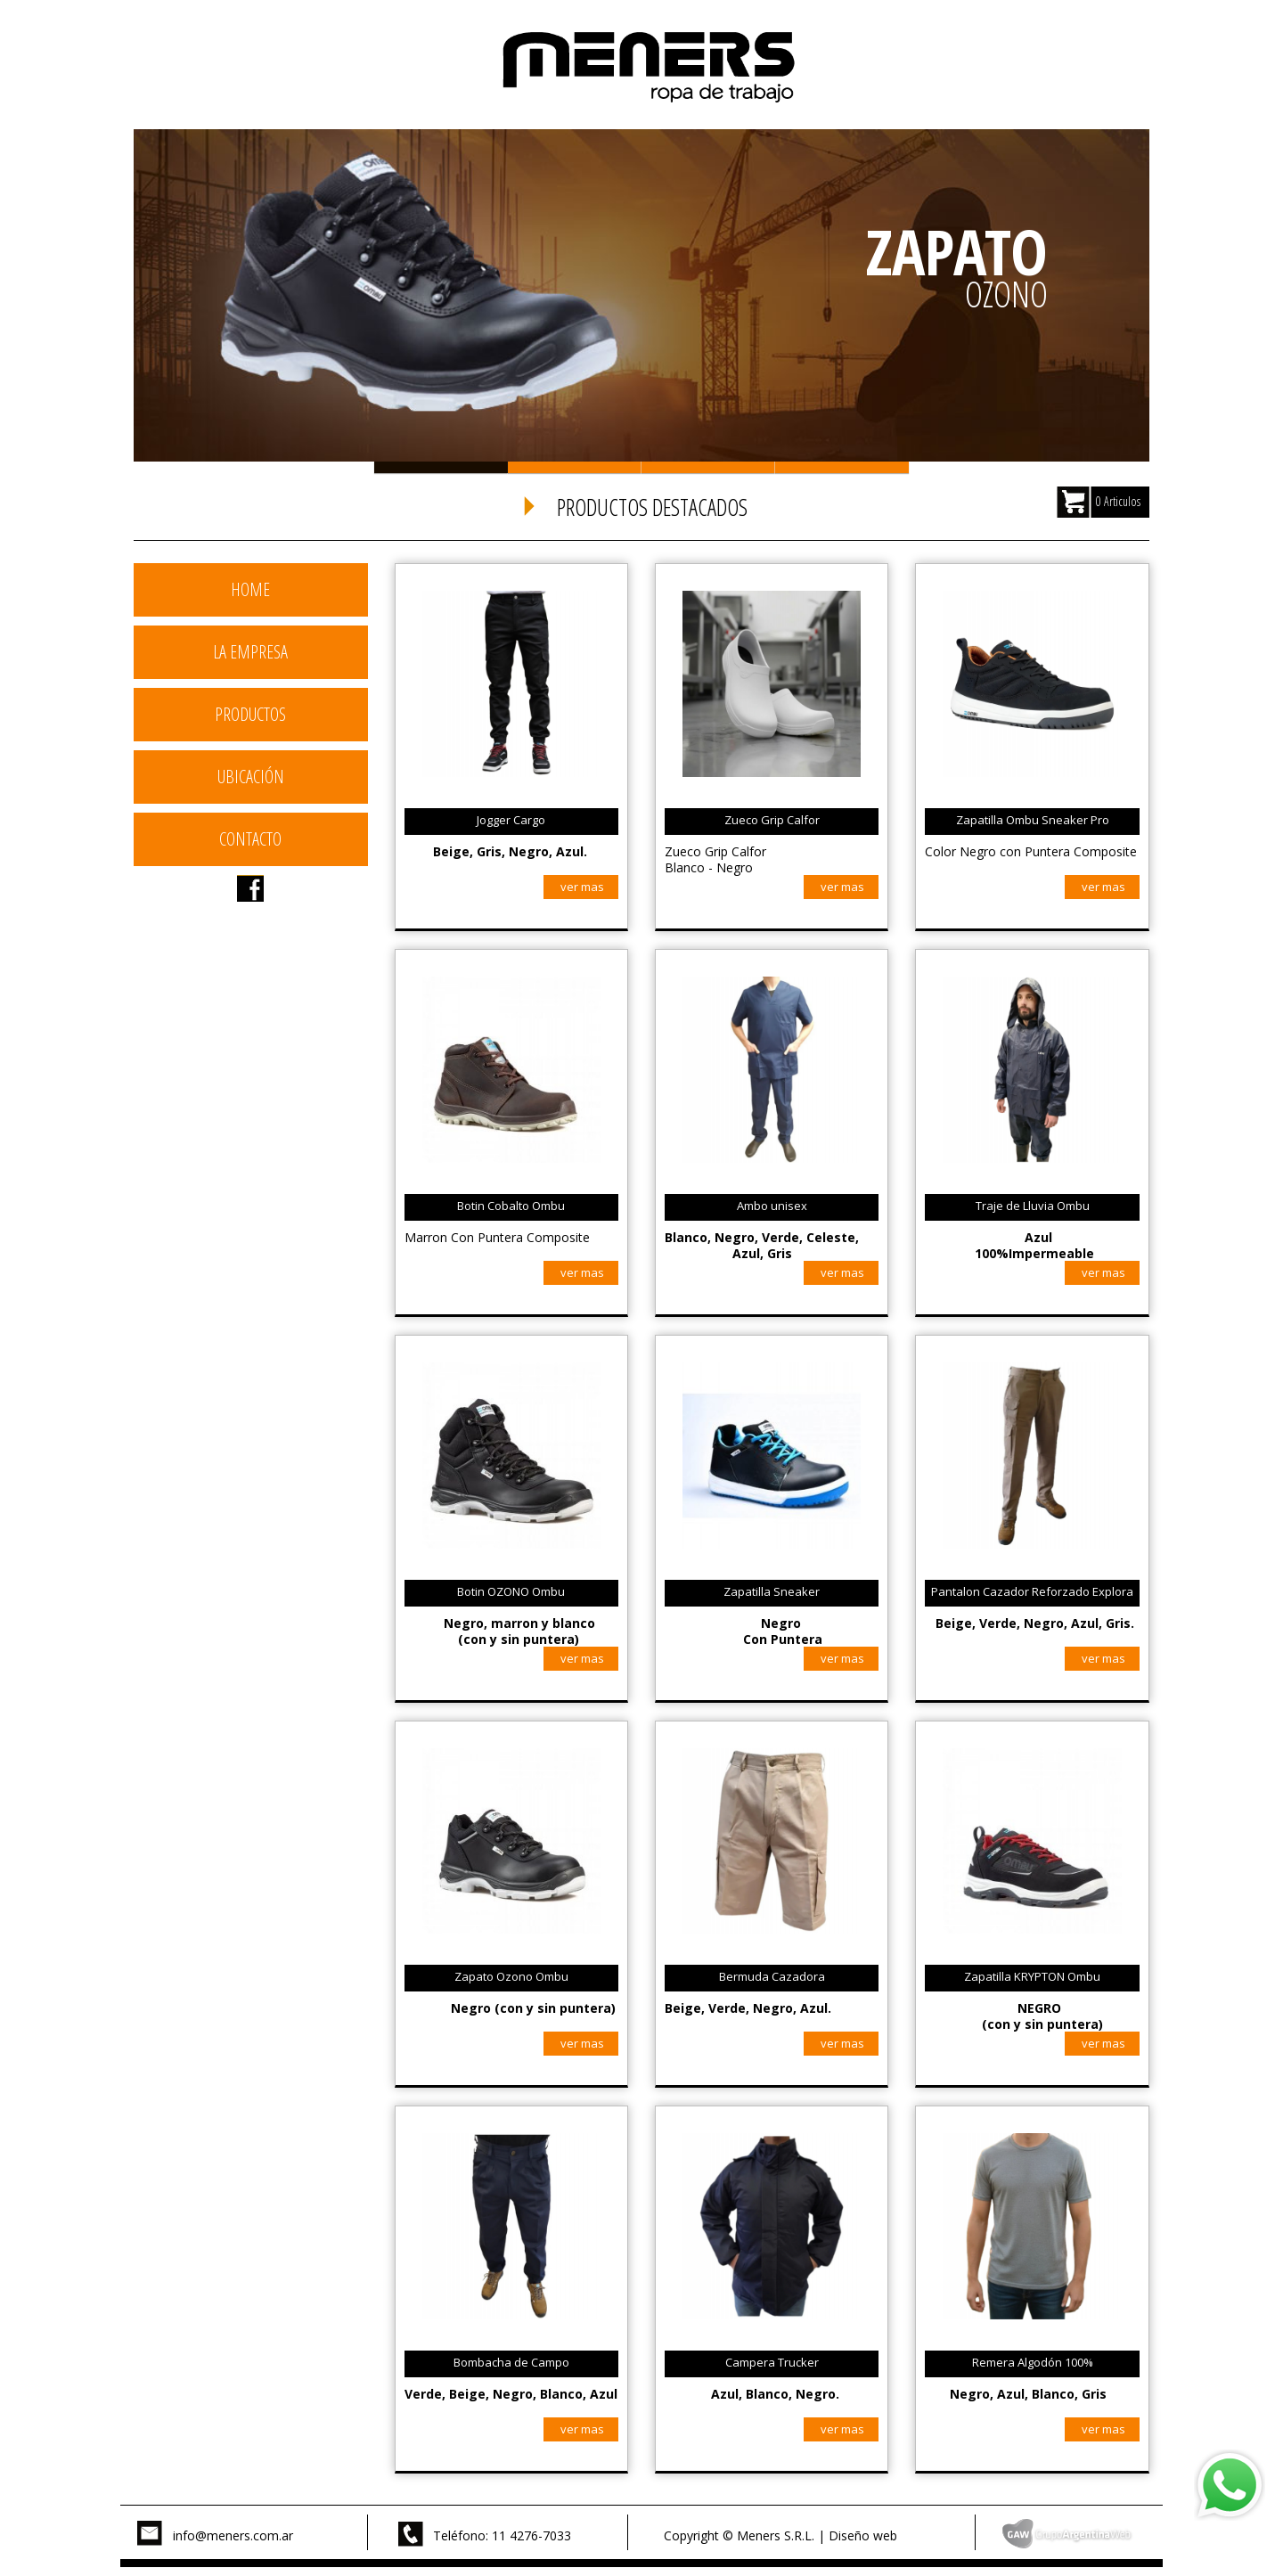  What do you see at coordinates (575, 467) in the screenshot?
I see `Slide 2` at bounding box center [575, 467].